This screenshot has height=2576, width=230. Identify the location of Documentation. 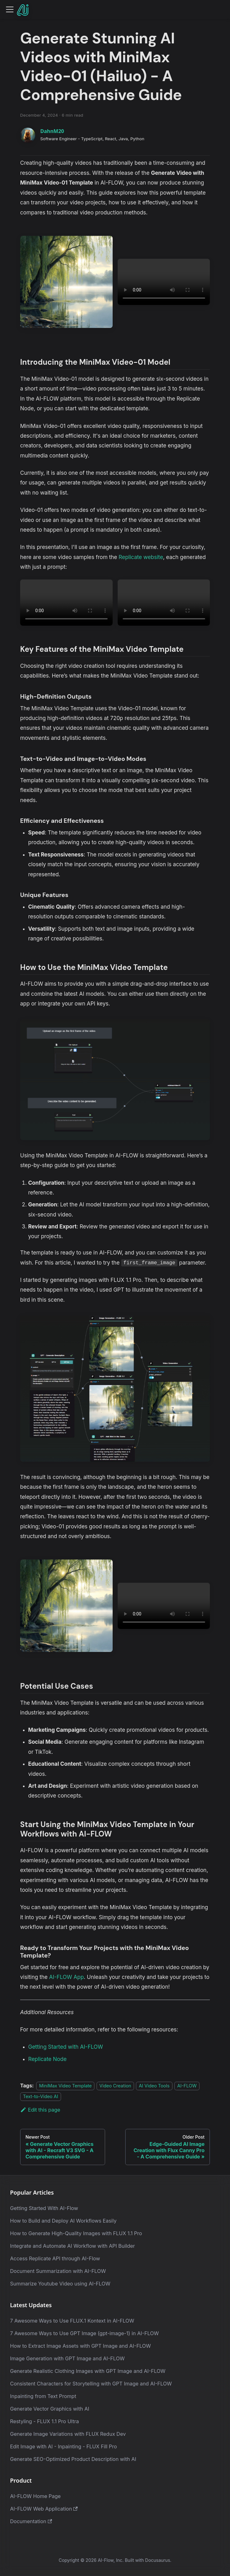
(31, 2521).